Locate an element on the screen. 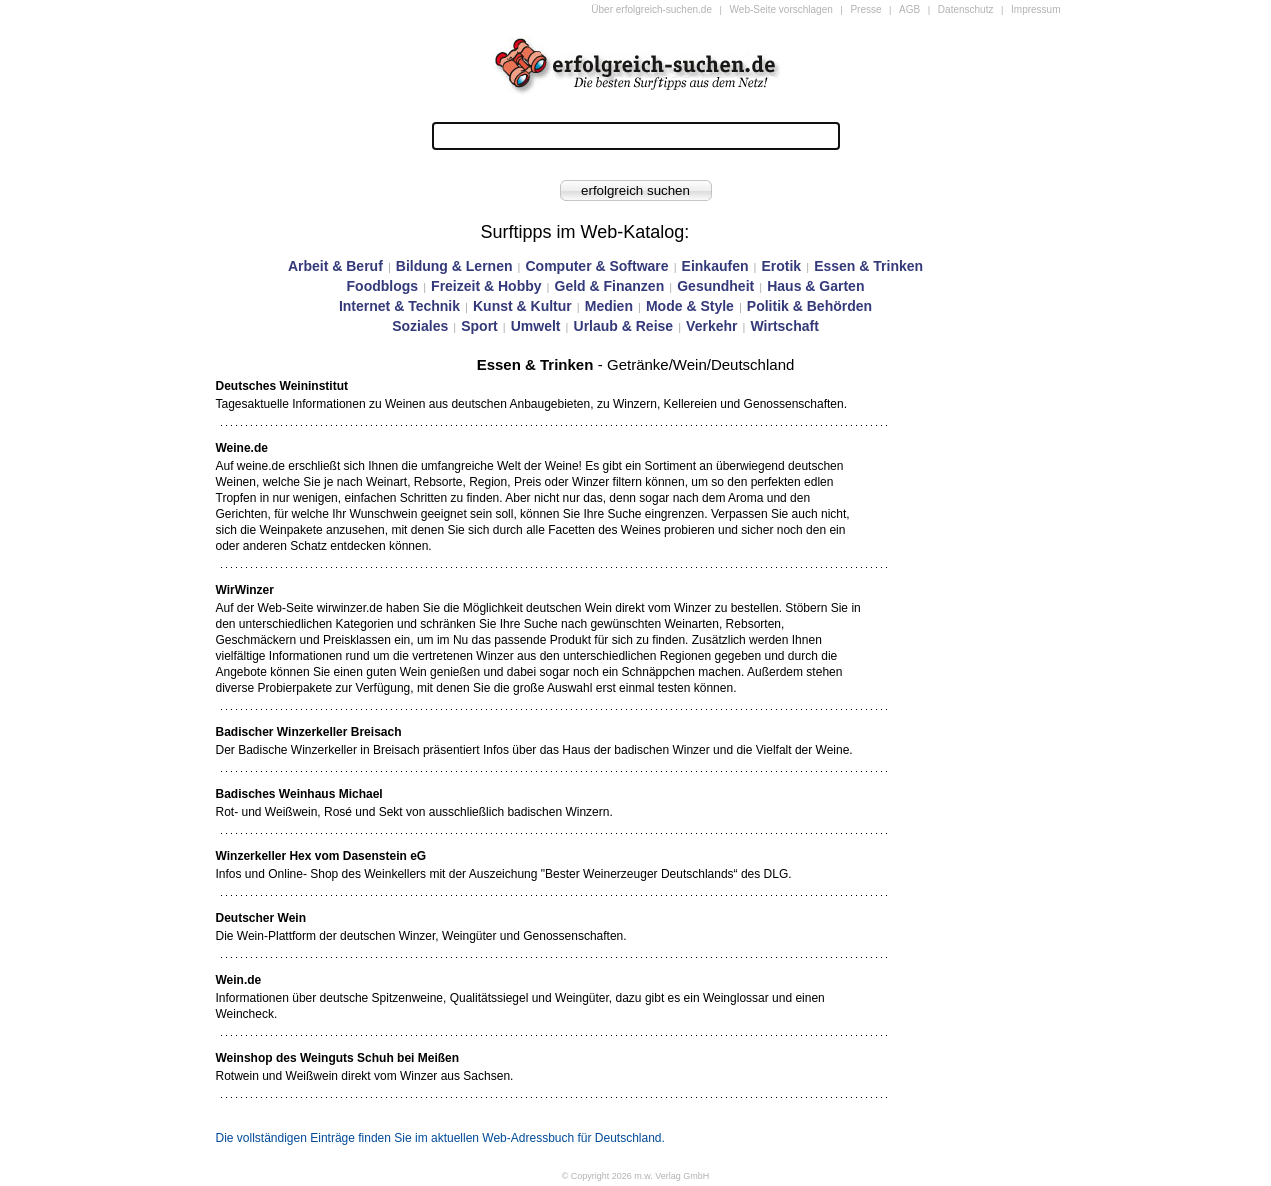  Einkaufen is located at coordinates (715, 266).